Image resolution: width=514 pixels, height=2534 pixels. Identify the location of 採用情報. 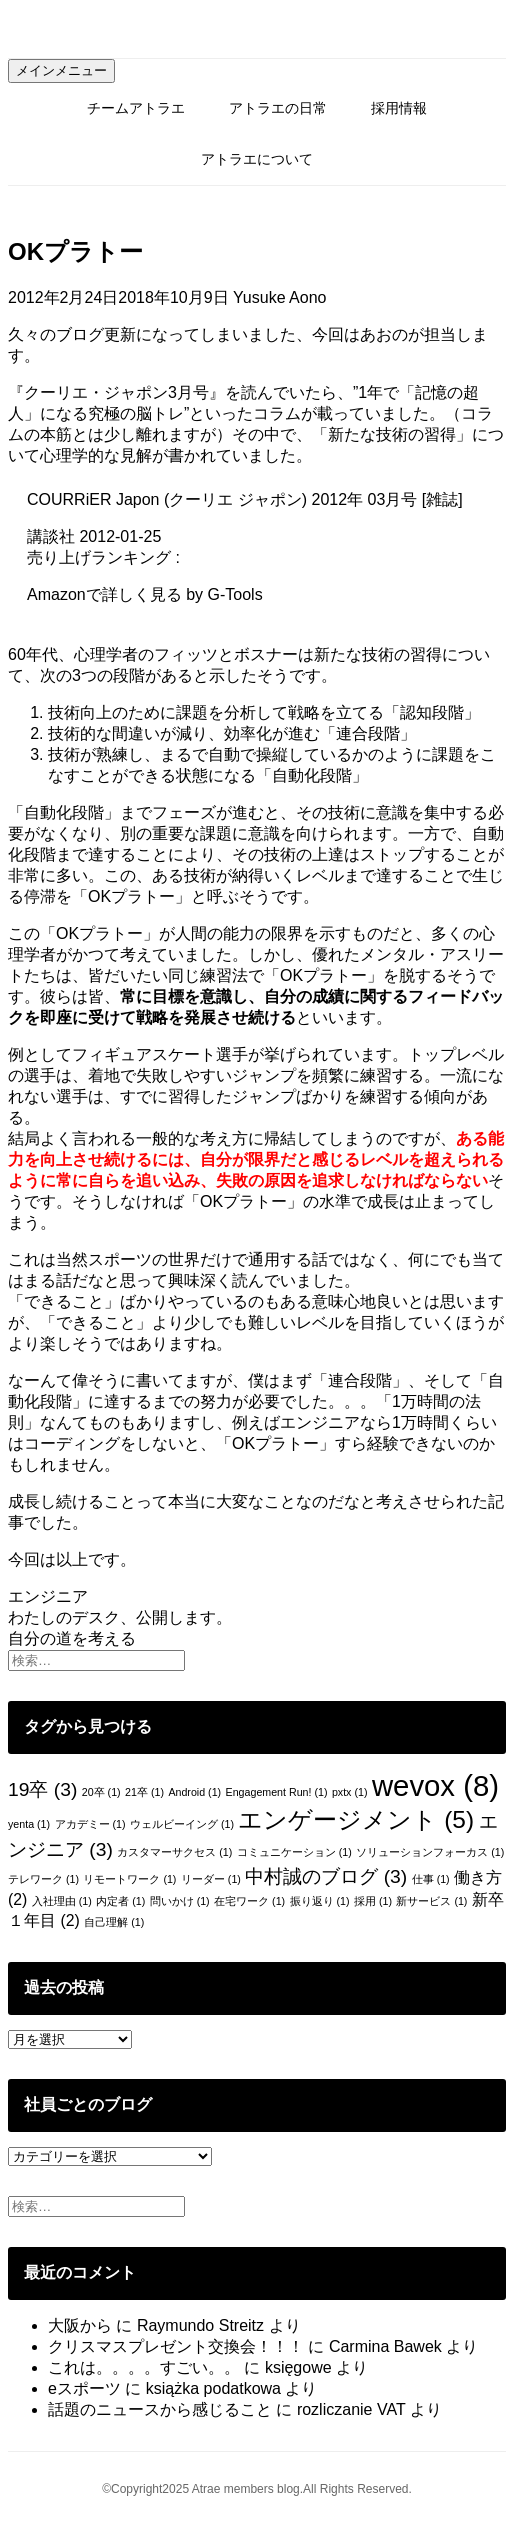
(399, 108).